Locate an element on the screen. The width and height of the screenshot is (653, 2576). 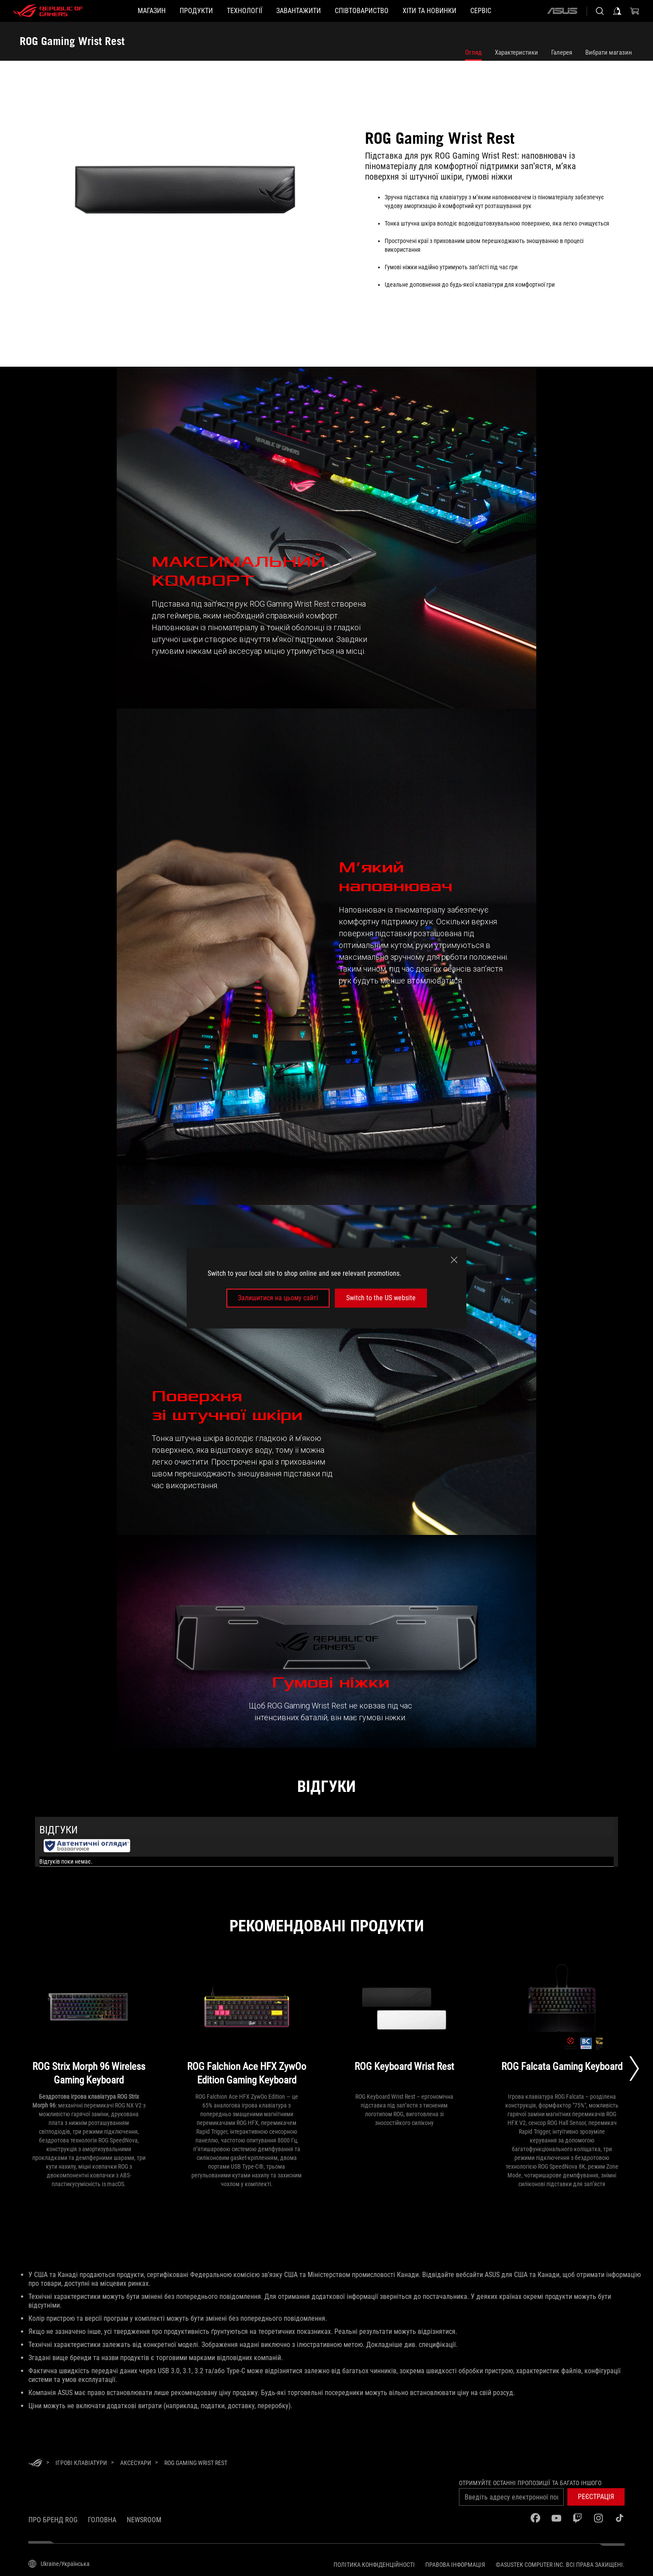
Залишитися на цьому сайті is located at coordinates (278, 1298).